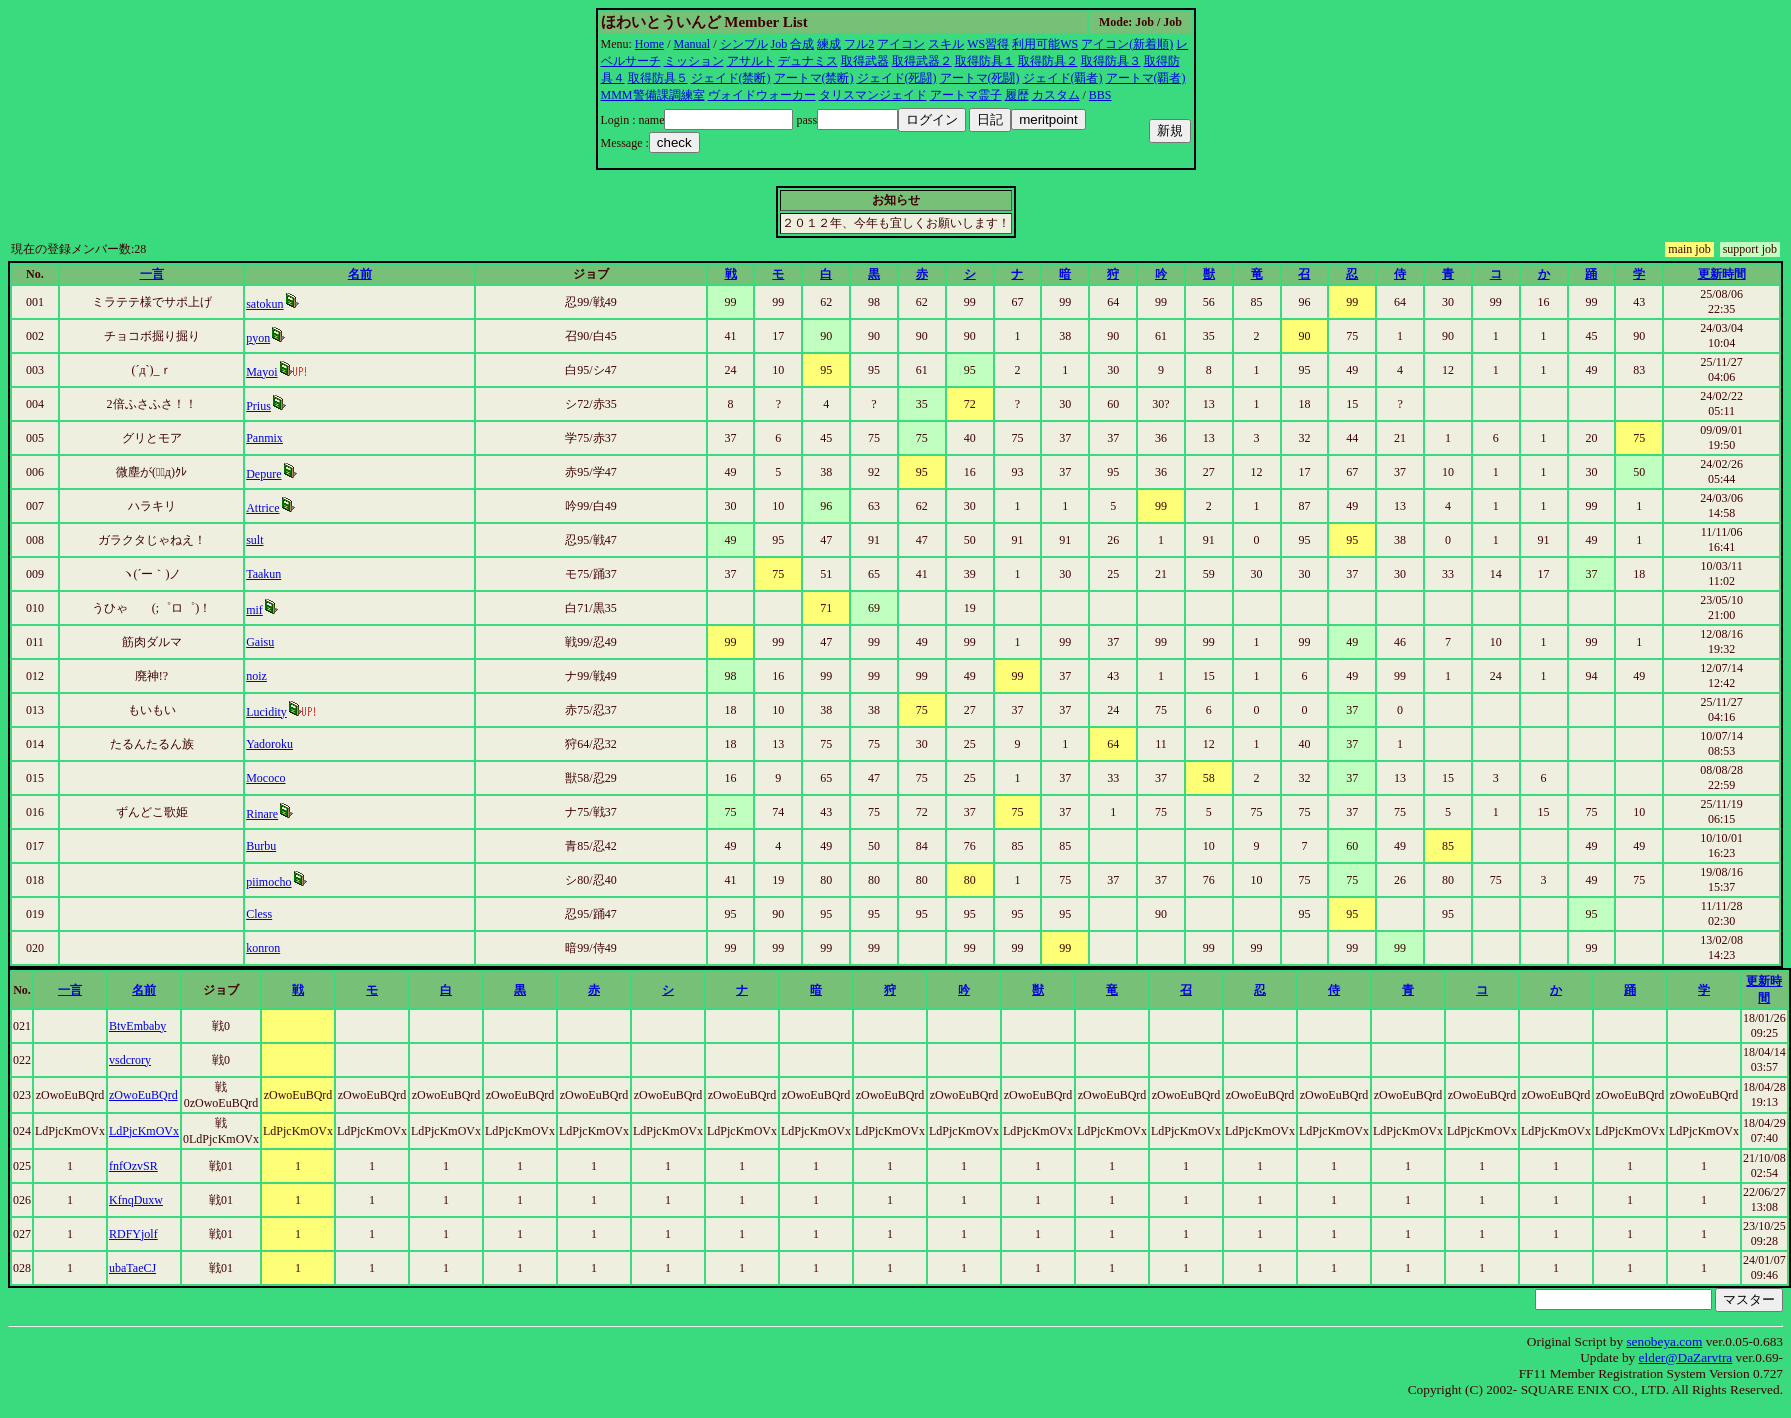  I want to click on Gaisu, so click(260, 642).